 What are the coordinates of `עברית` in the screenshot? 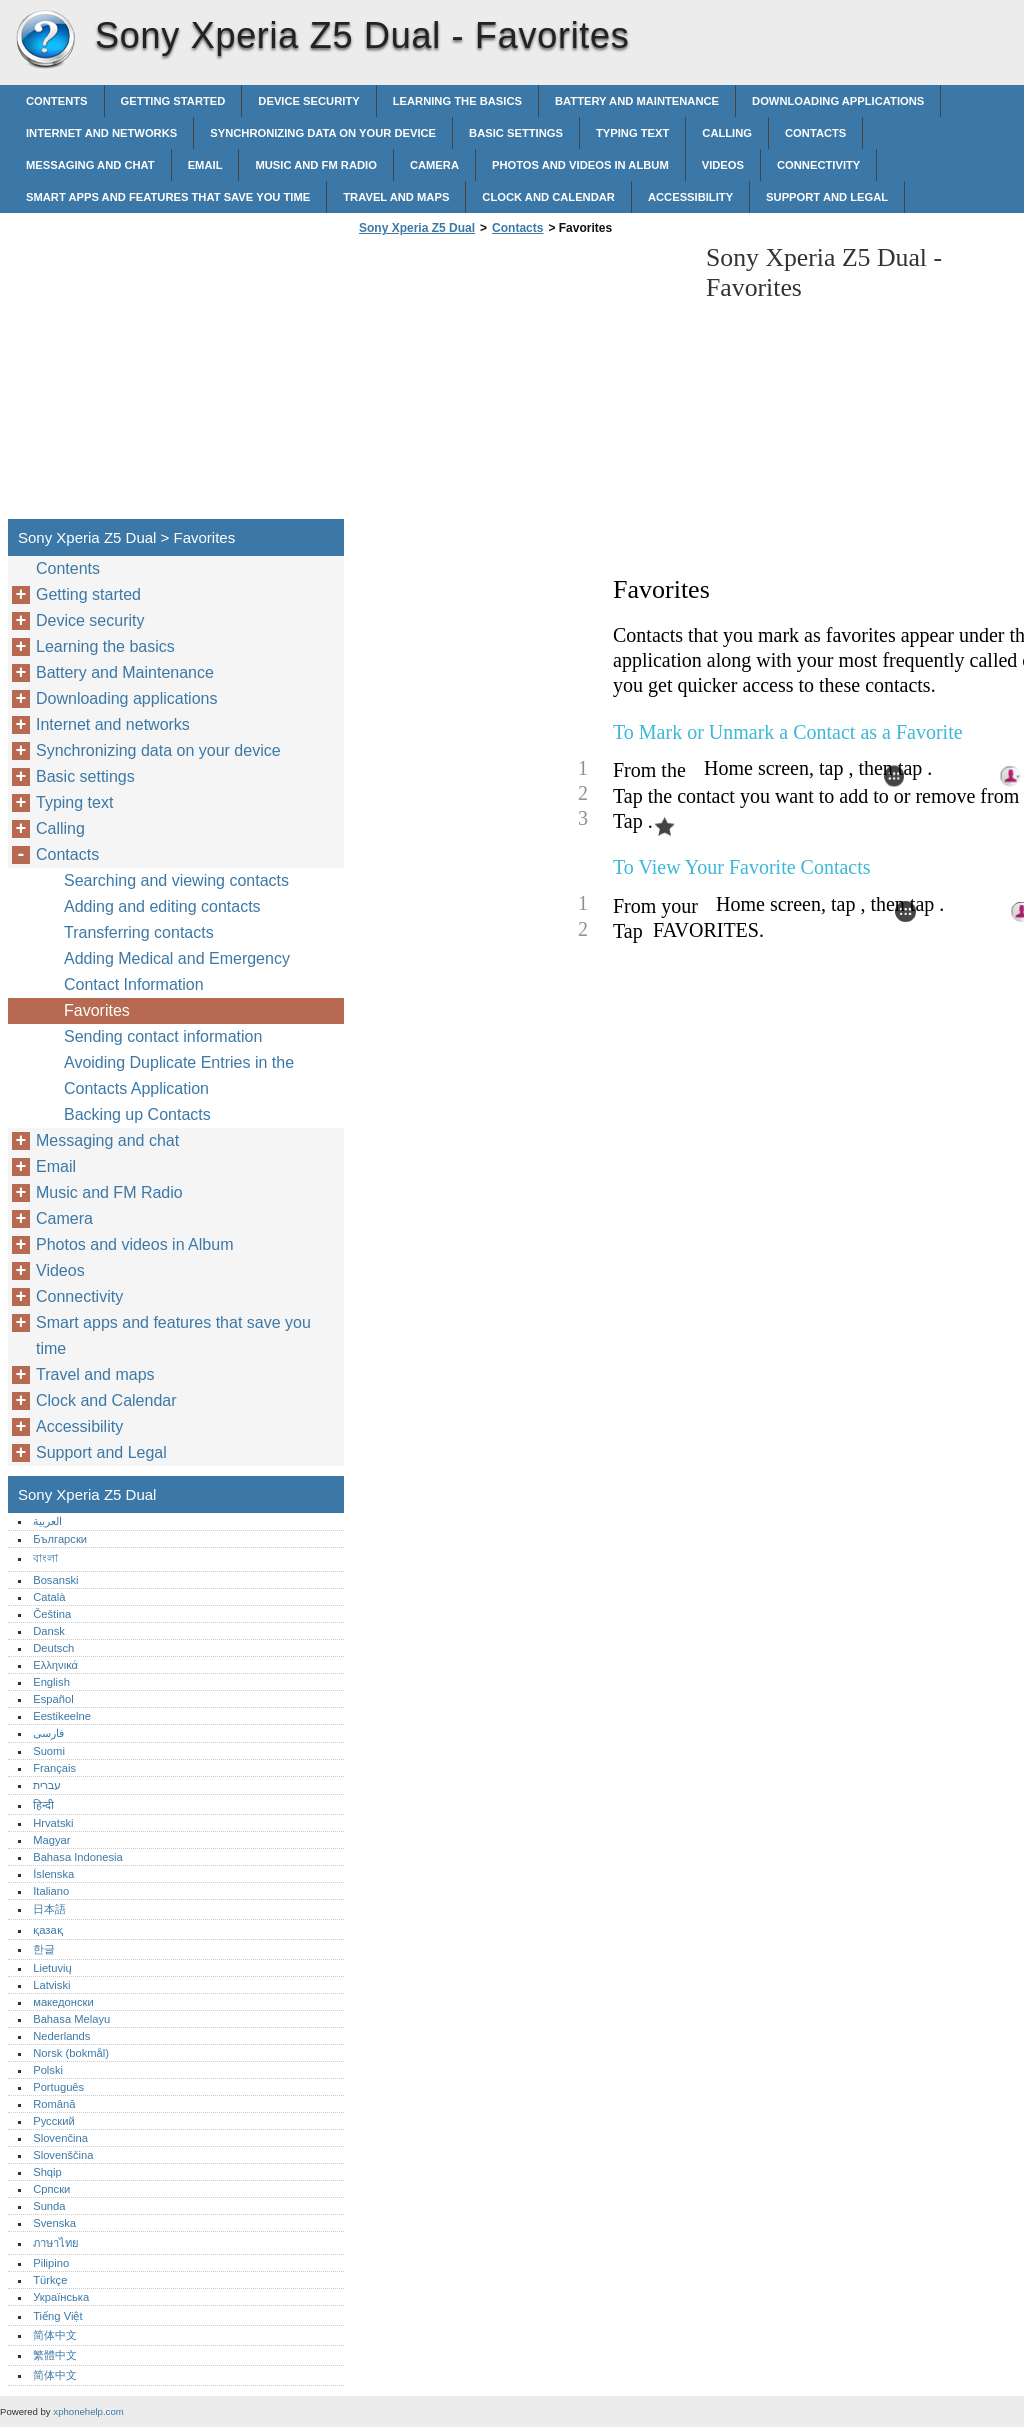 It's located at (47, 1785).